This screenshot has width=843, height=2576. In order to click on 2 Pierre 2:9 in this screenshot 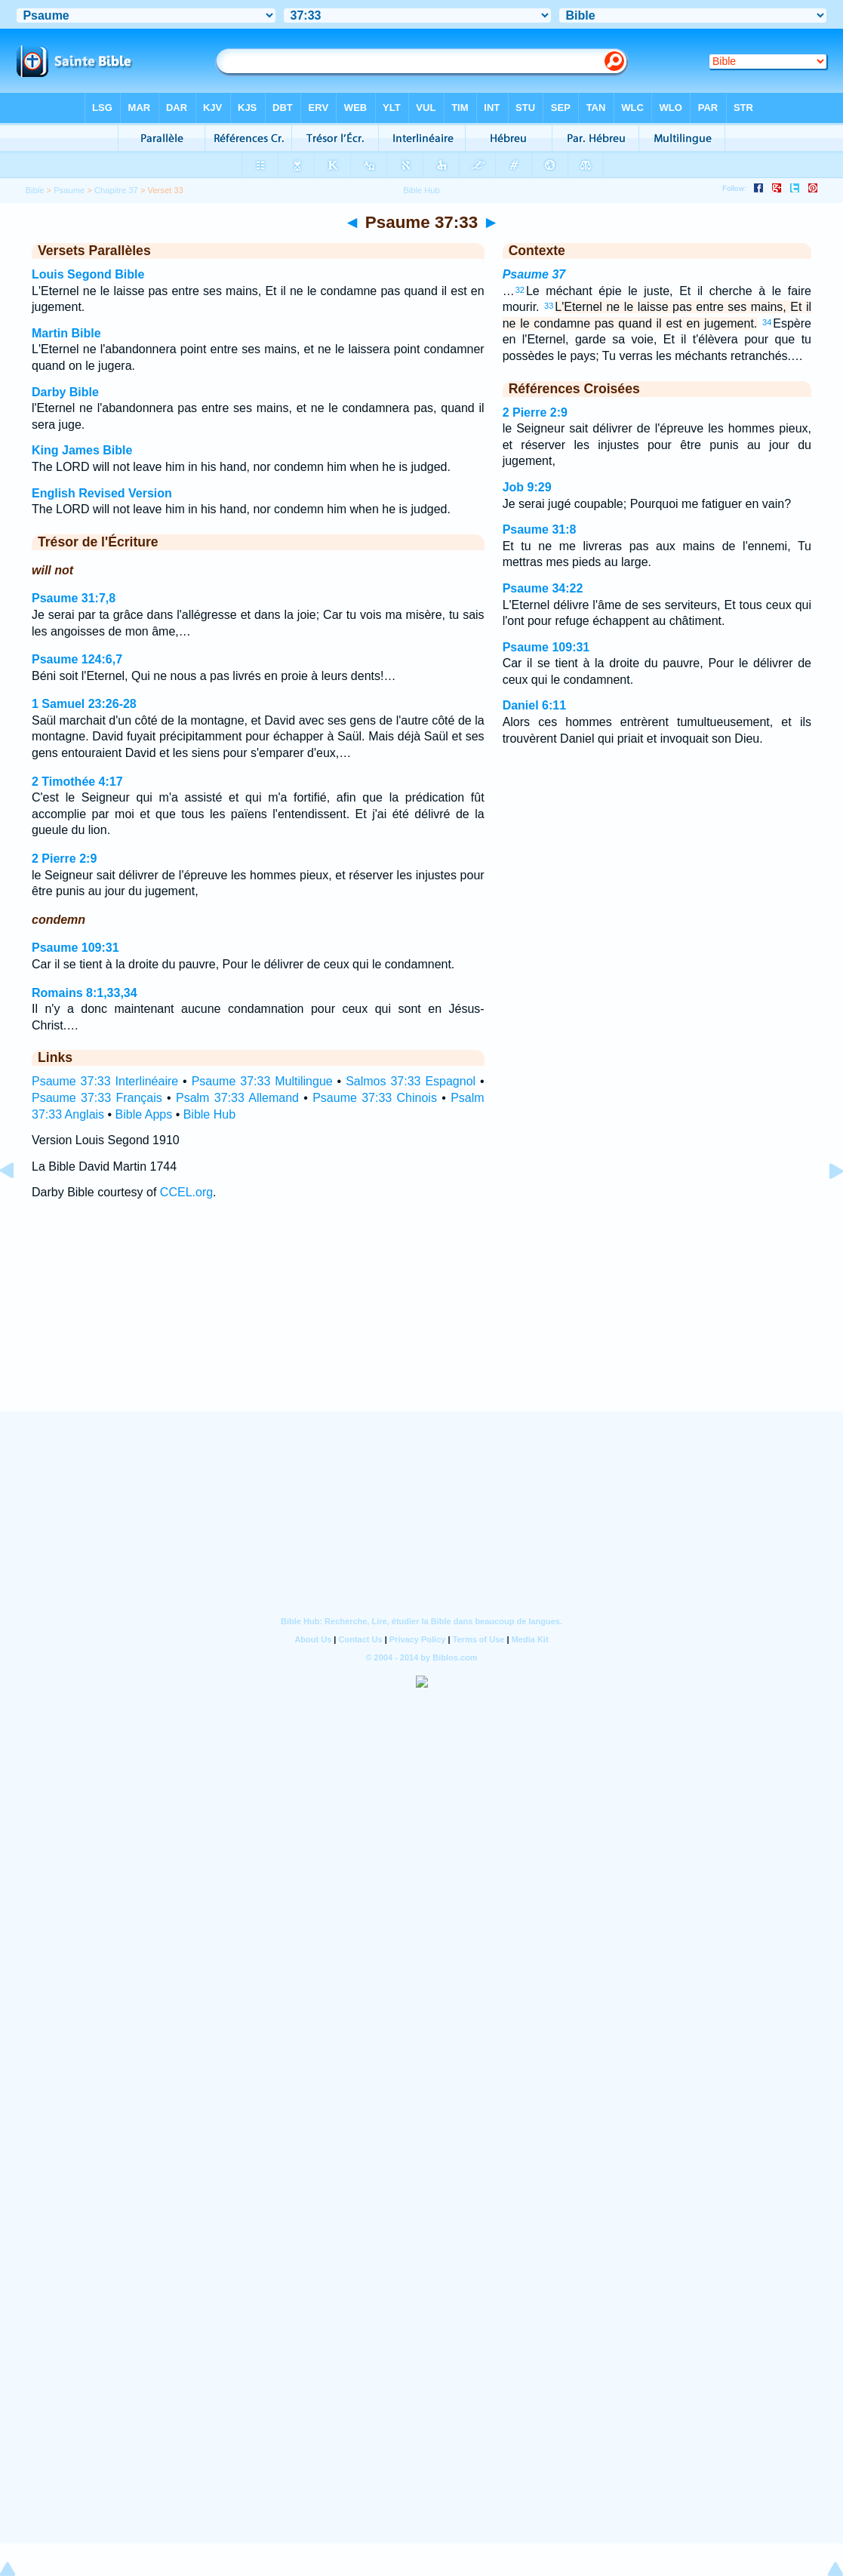, I will do `click(64, 858)`.